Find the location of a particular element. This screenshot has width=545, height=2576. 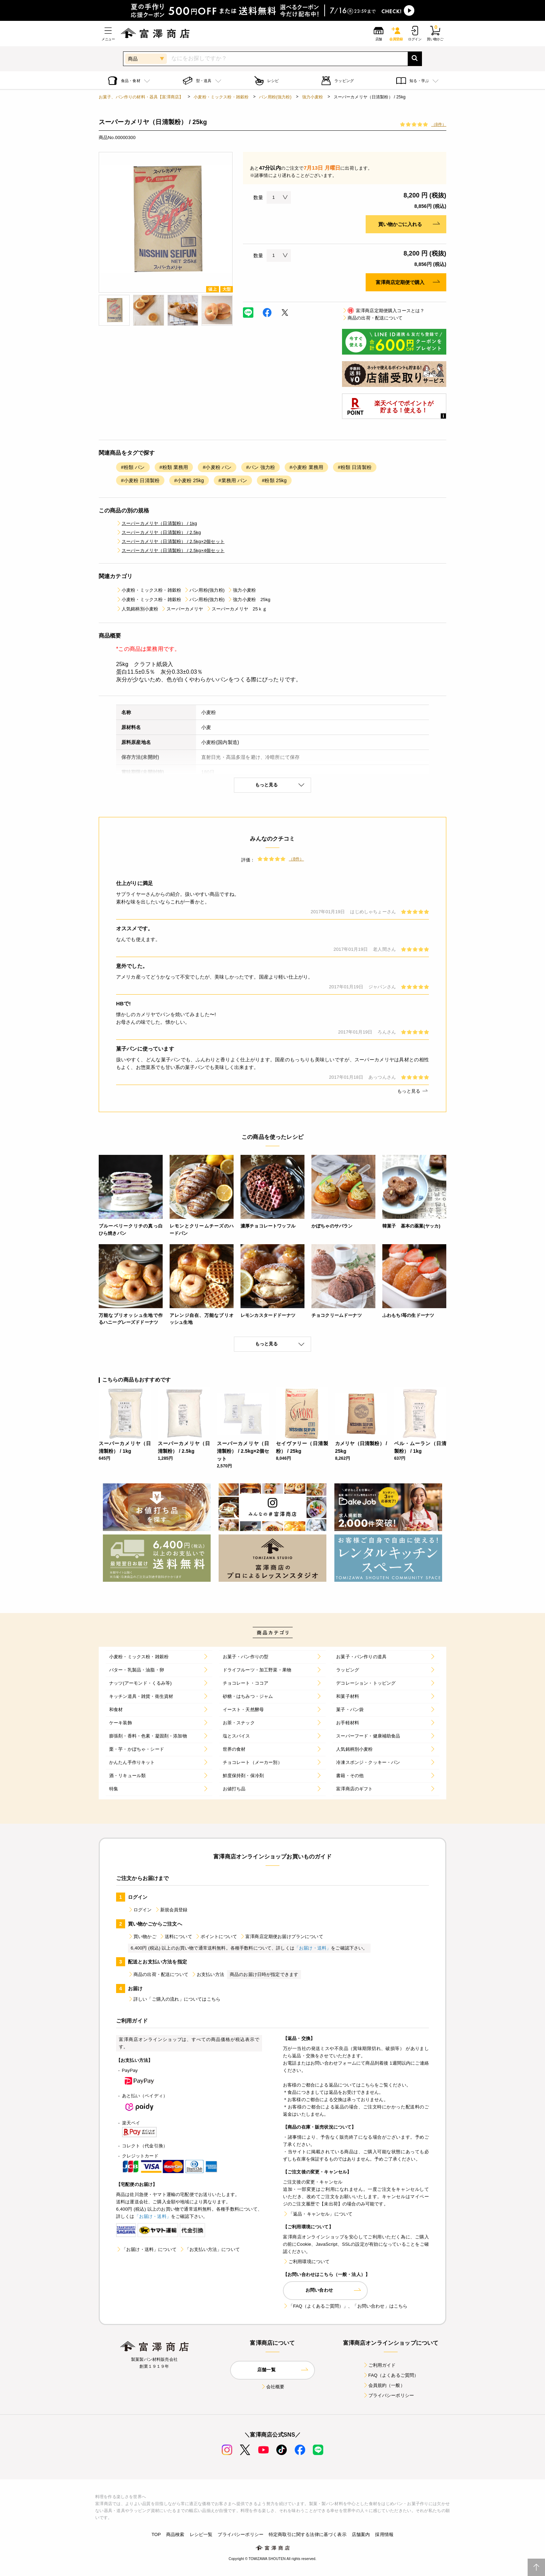

パン用粉(強力粉) is located at coordinates (275, 97).